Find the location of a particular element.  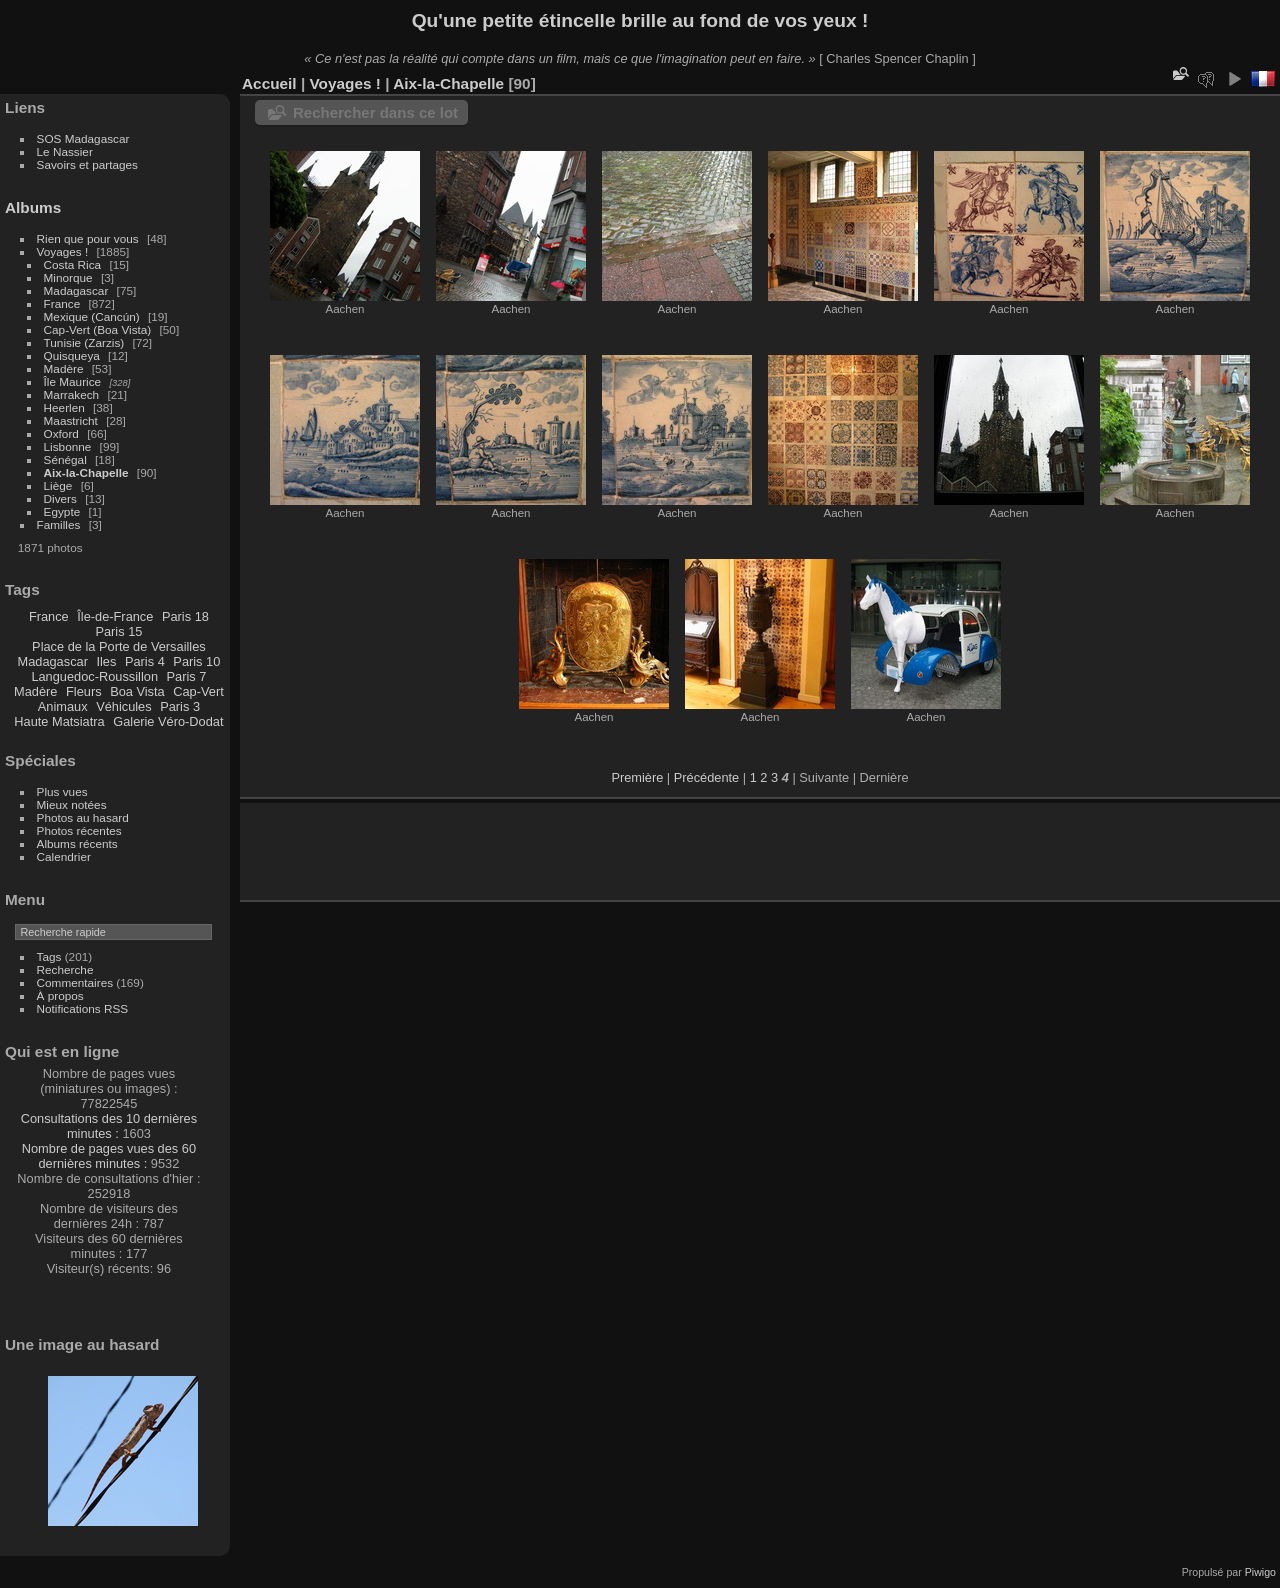

Mieux notées is located at coordinates (72, 804).